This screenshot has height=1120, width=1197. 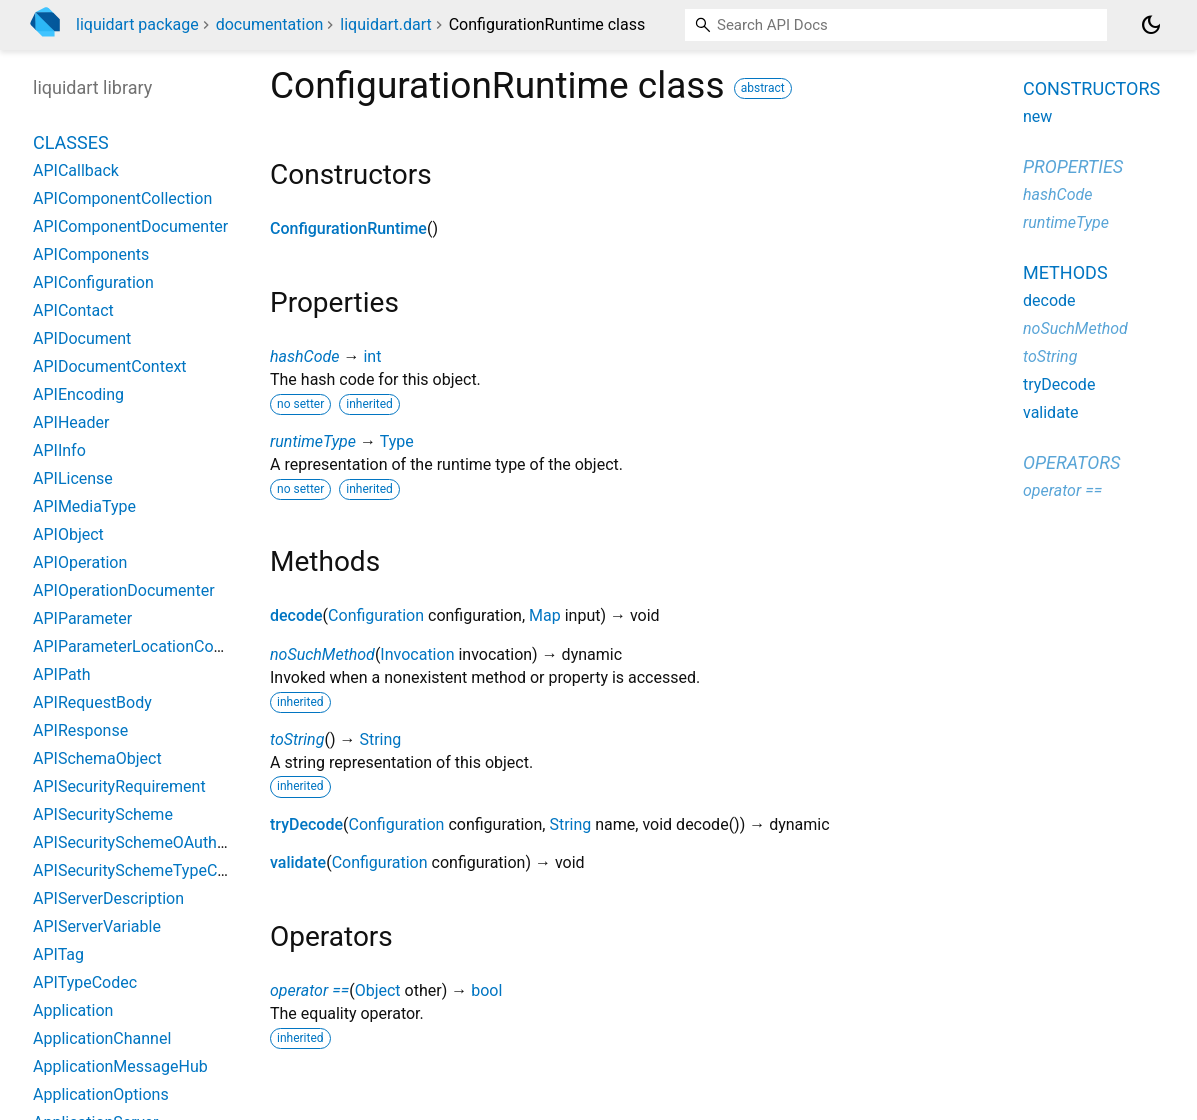 What do you see at coordinates (91, 254) in the screenshot?
I see `APIComponents` at bounding box center [91, 254].